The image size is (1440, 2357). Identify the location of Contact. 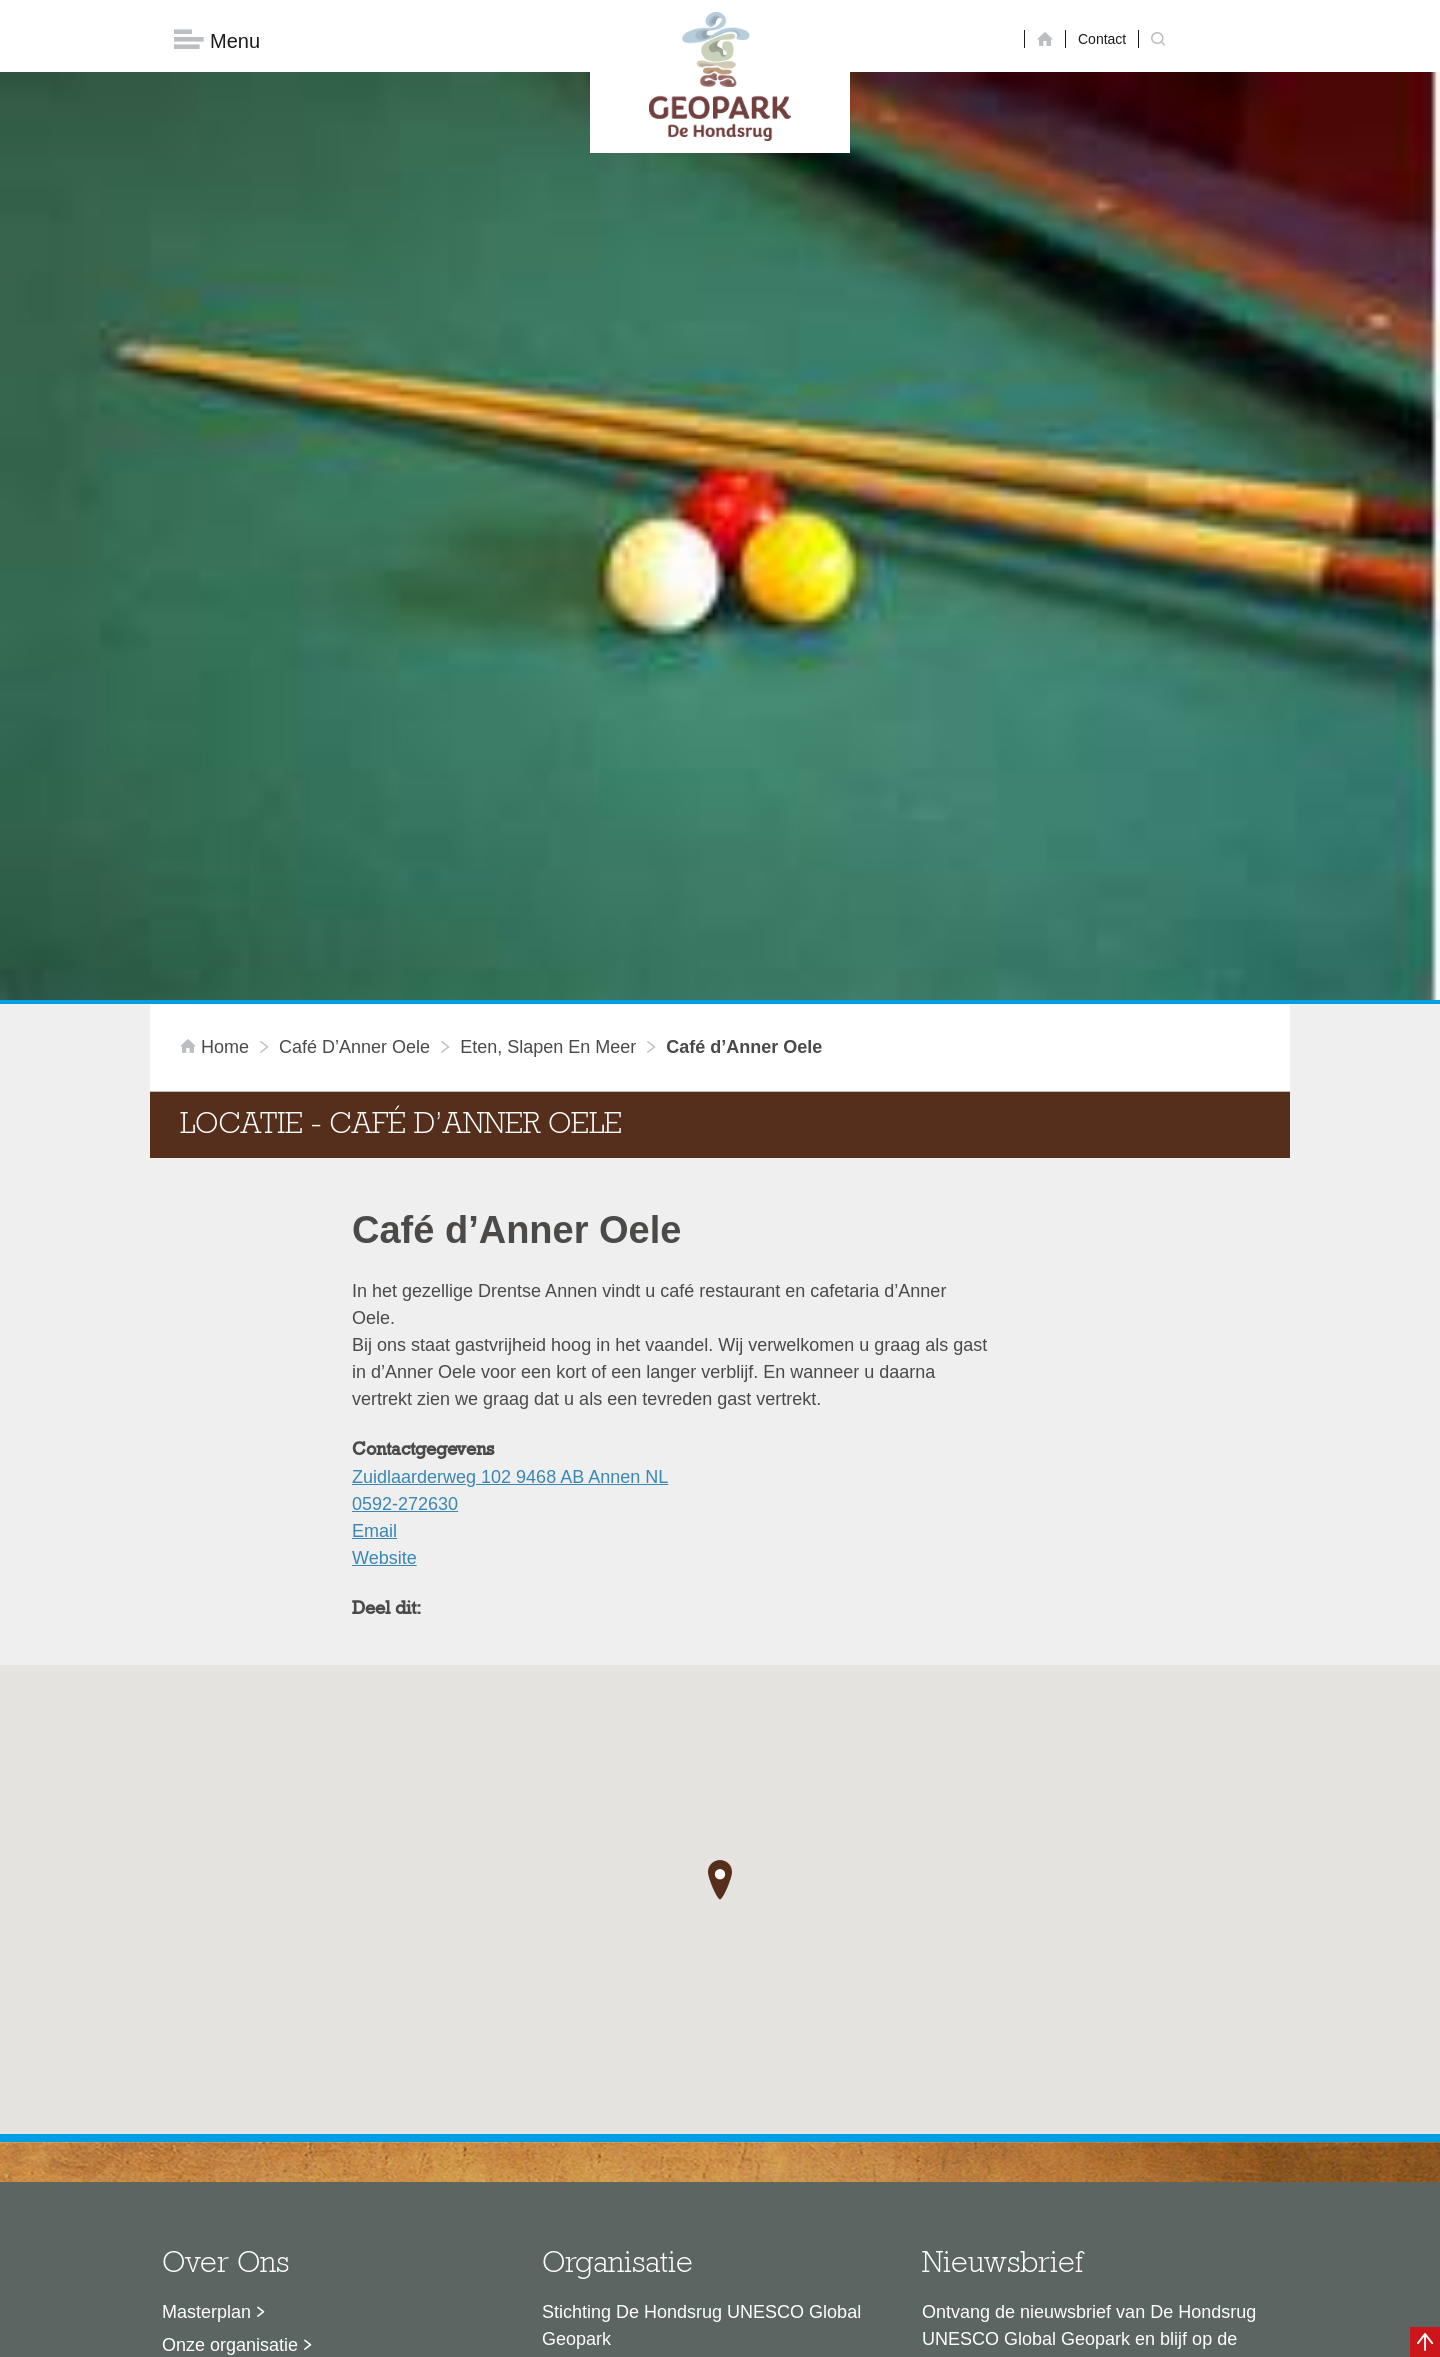
(1102, 39).